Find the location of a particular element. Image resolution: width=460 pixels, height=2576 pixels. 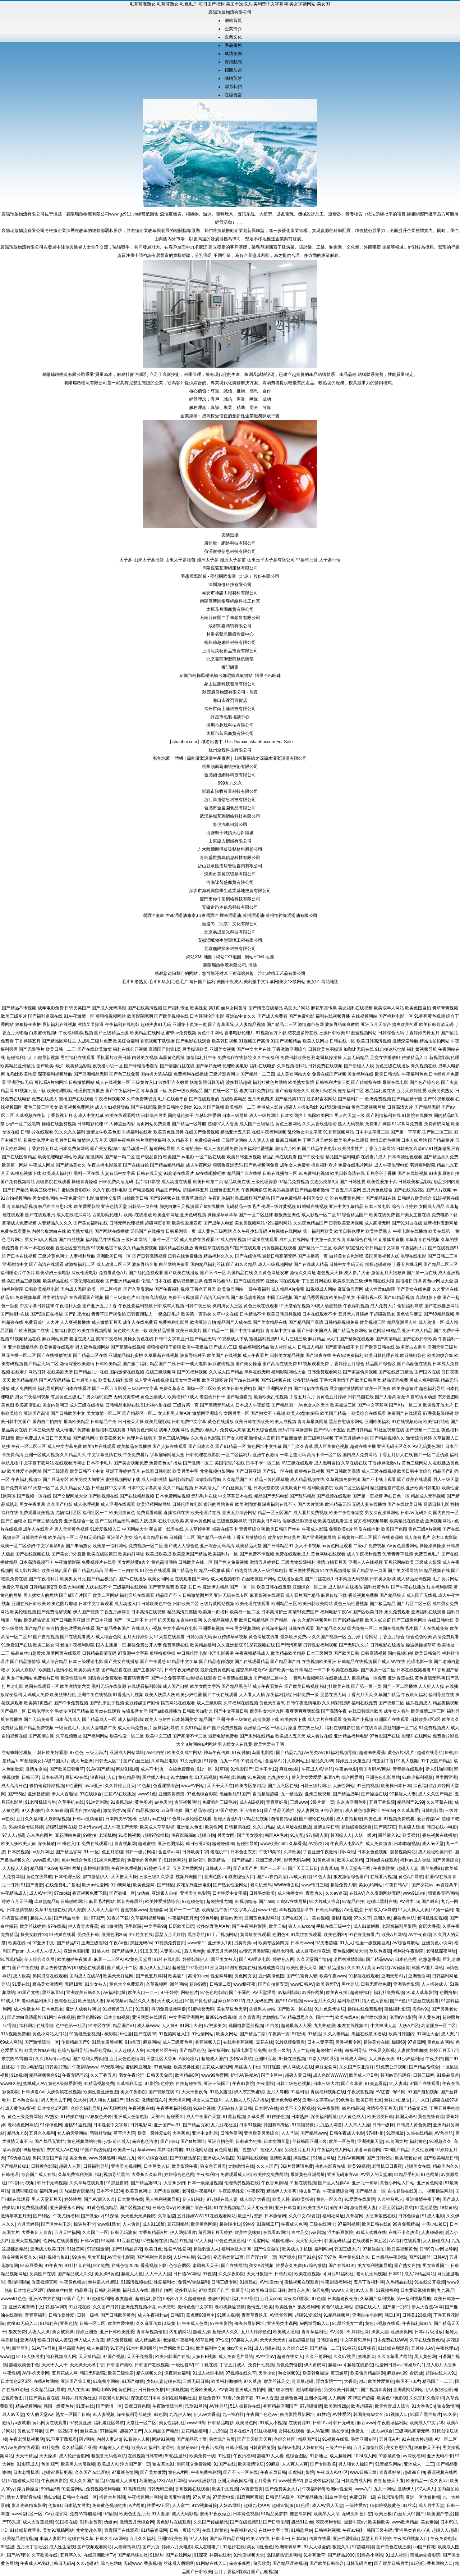

国产午夜福利影院 is located at coordinates (249, 1926).